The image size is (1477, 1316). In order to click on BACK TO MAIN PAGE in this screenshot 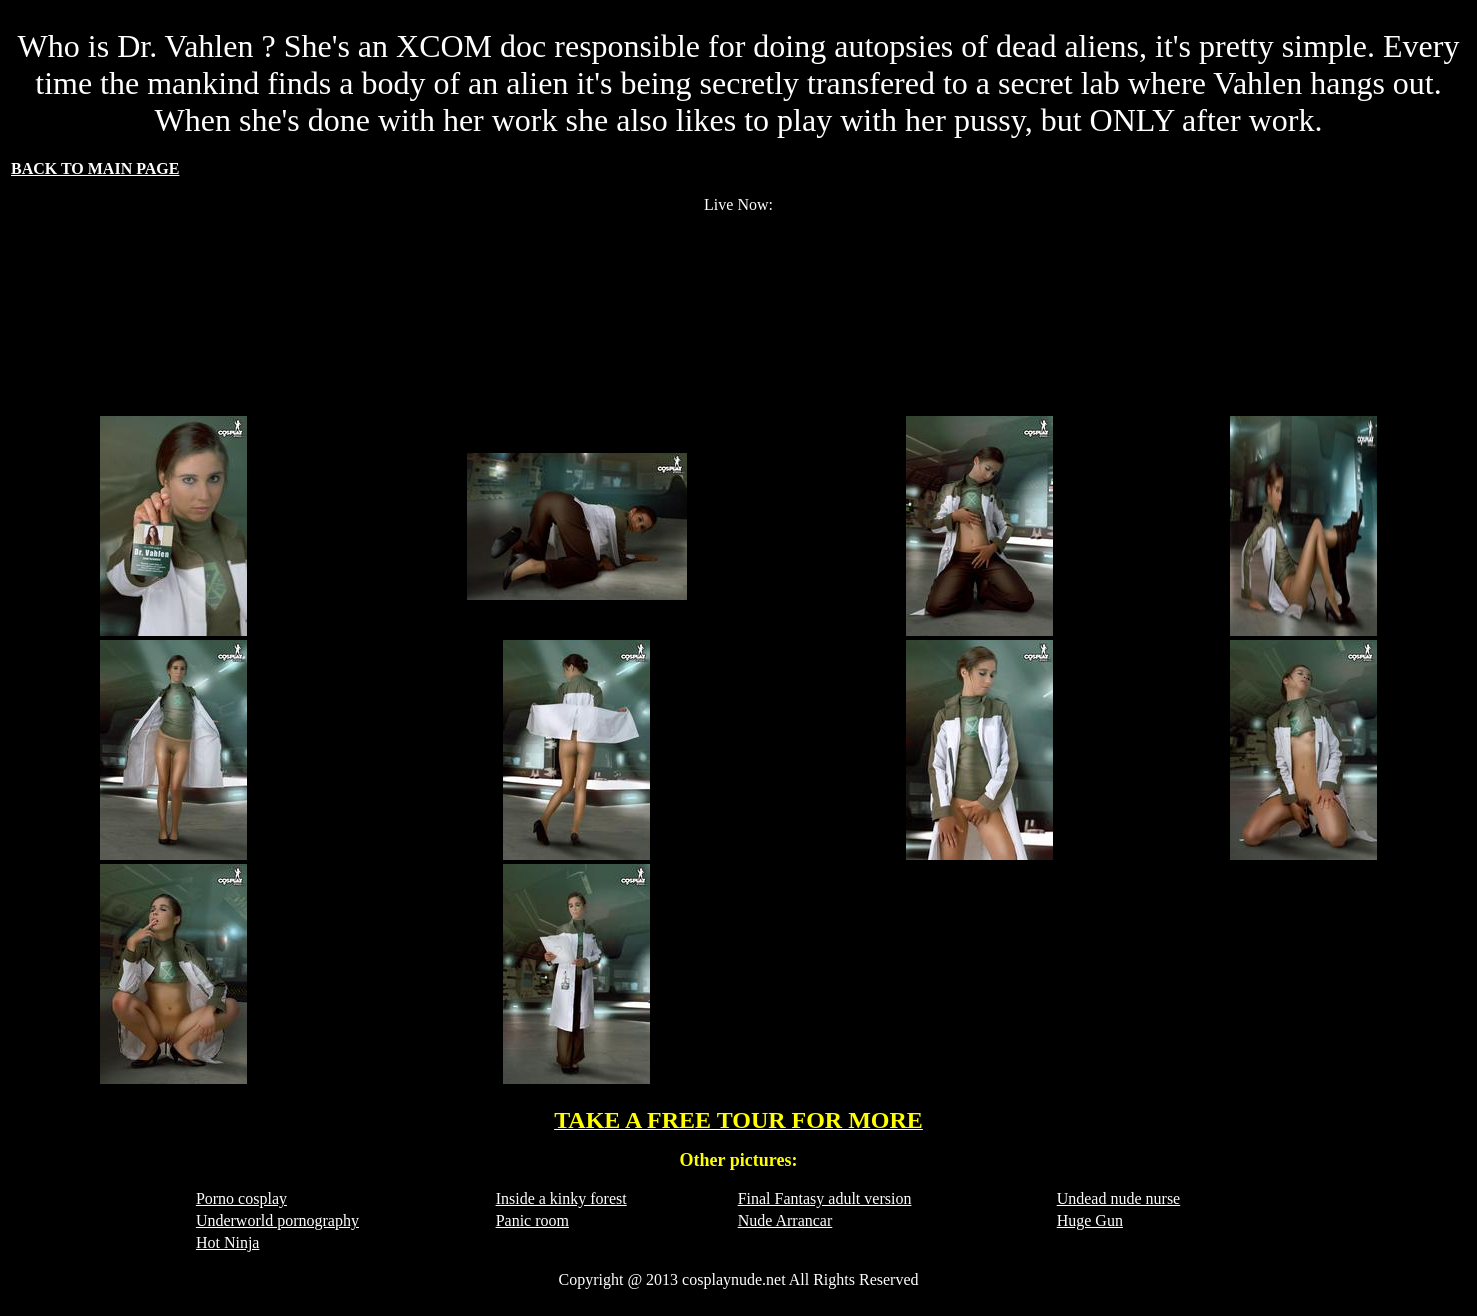, I will do `click(95, 168)`.